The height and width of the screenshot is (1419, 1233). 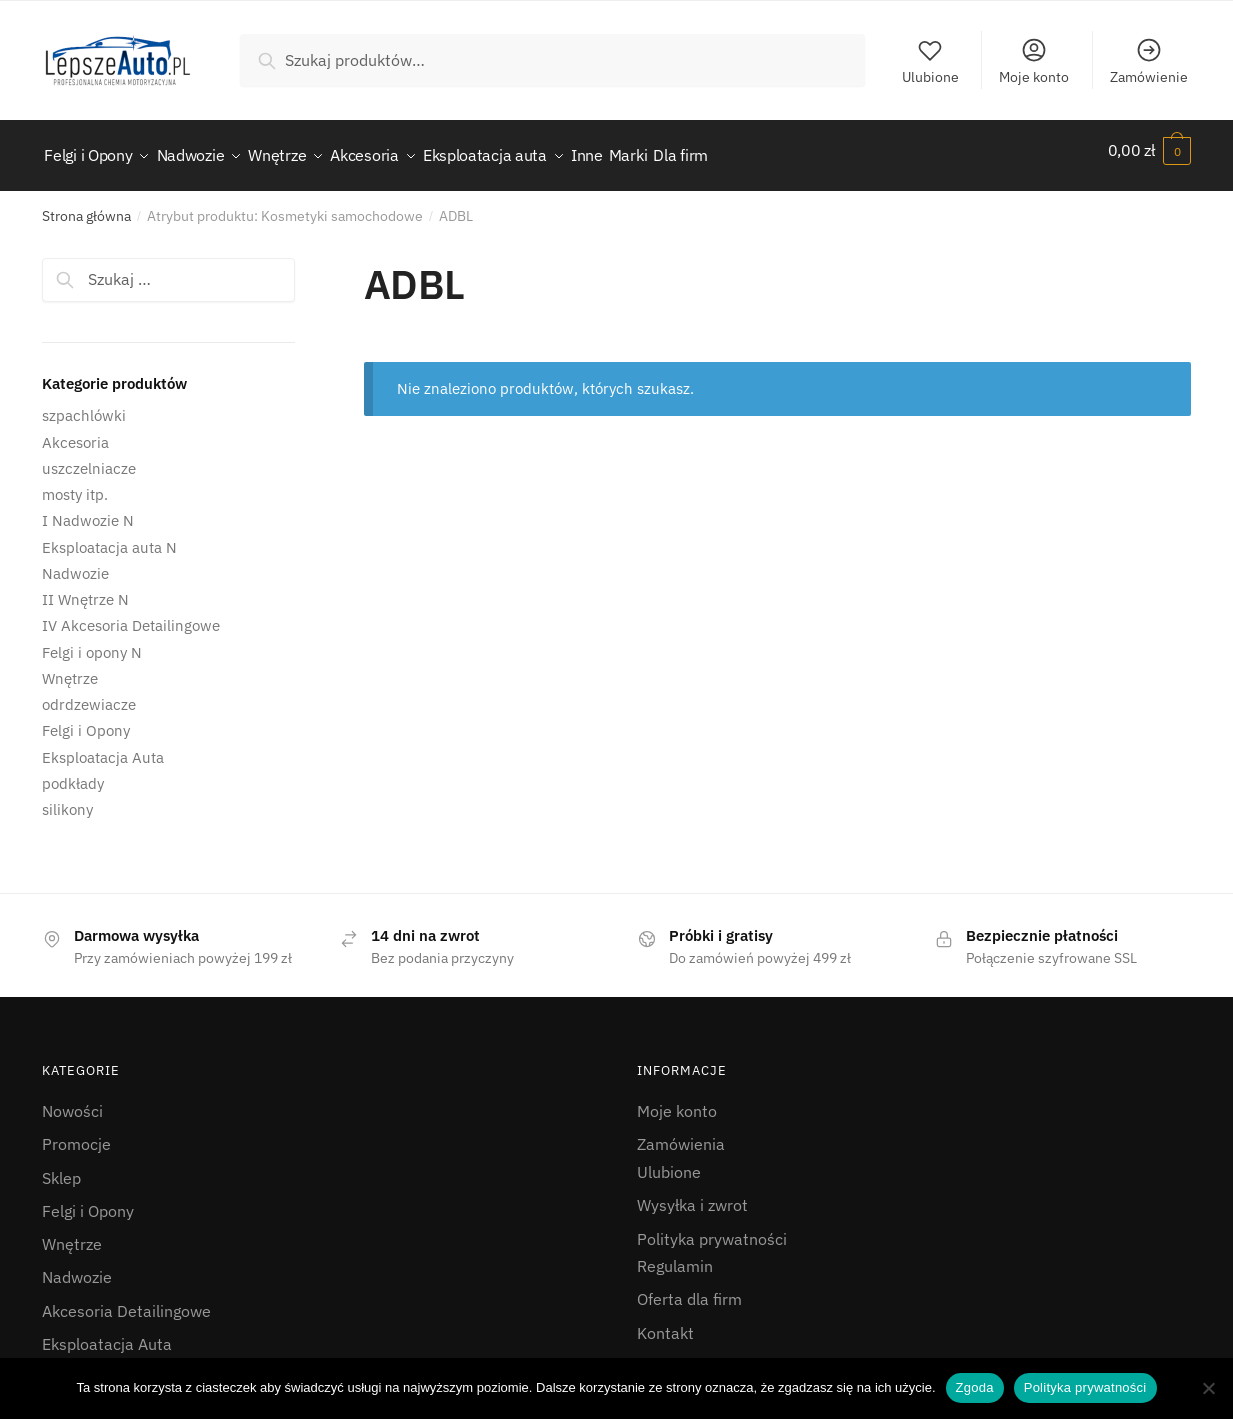 I want to click on II Wnętrze N, so click(x=85, y=588).